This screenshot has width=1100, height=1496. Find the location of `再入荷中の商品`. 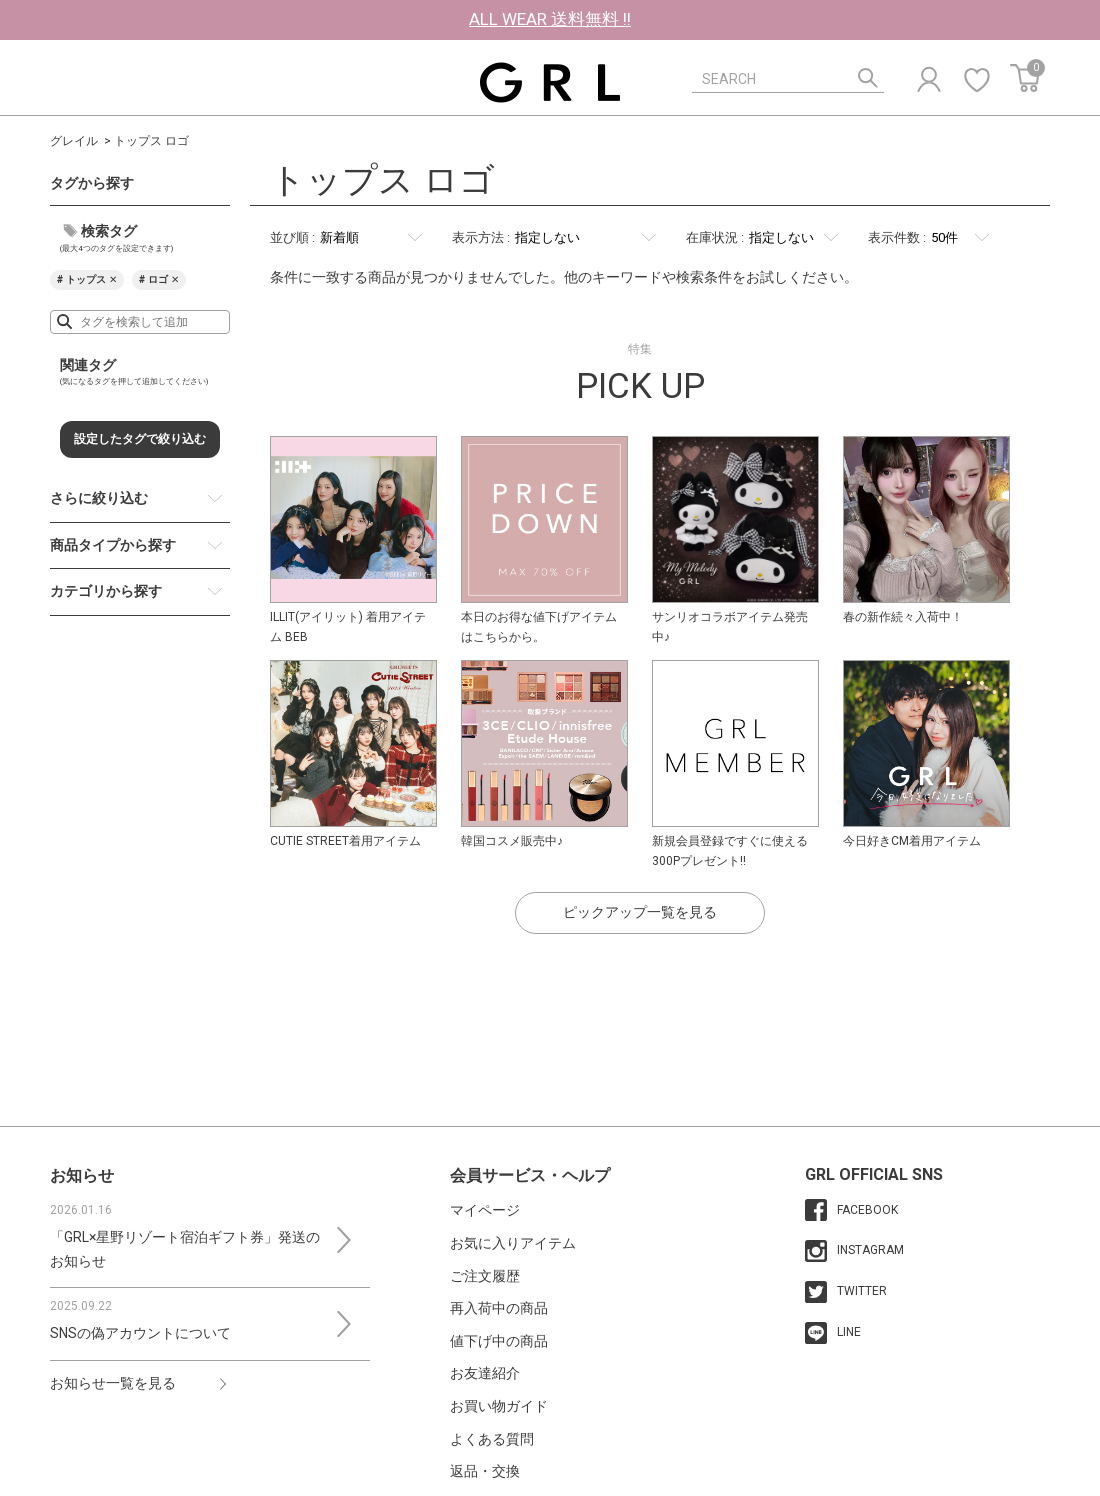

再入荷中の商品 is located at coordinates (499, 1308).